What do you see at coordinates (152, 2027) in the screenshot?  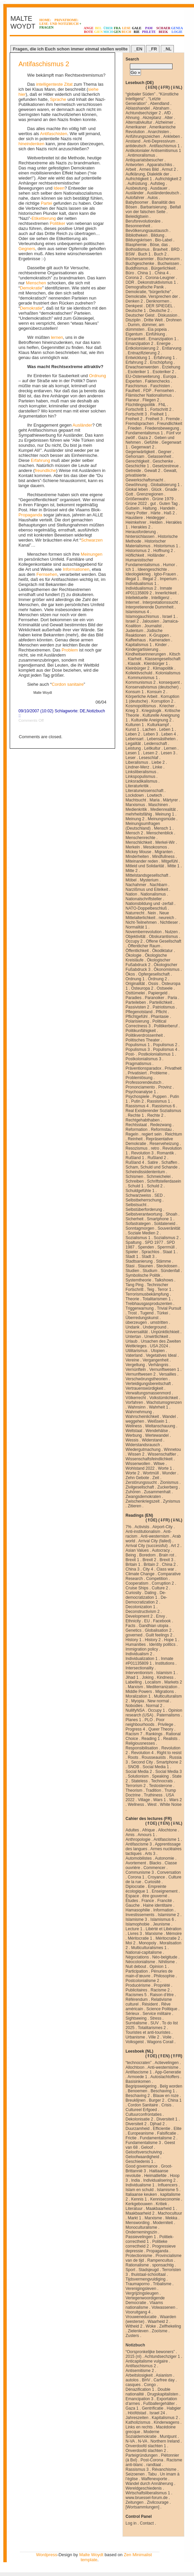 I see `Totalitarismes 2` at bounding box center [152, 2027].